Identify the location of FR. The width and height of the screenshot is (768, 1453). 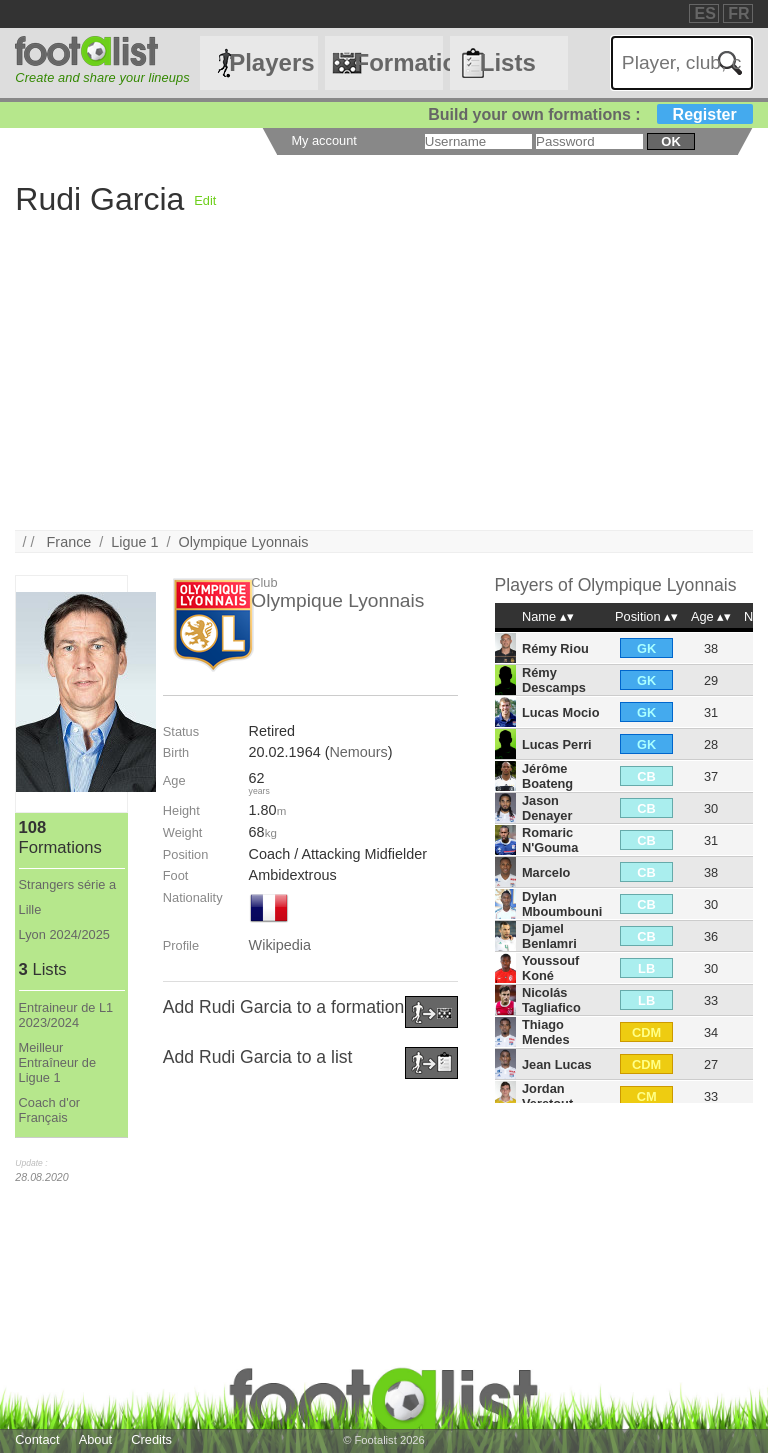
(738, 13).